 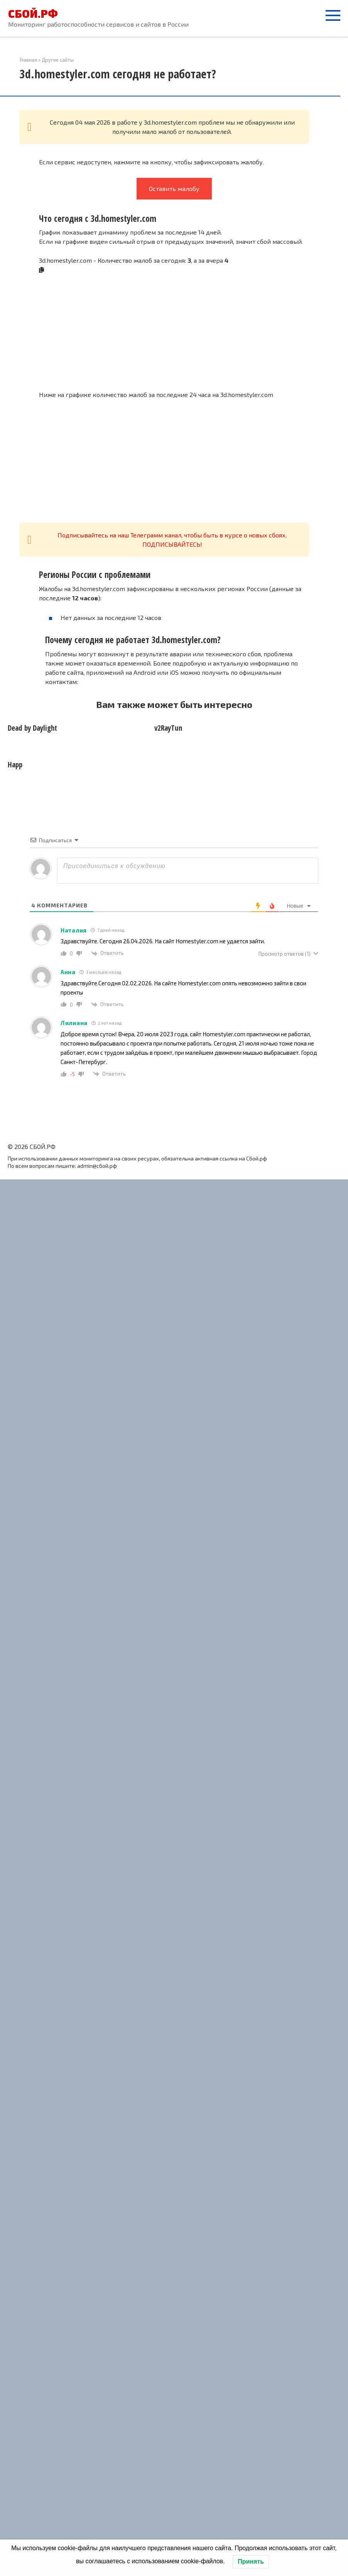 What do you see at coordinates (174, 188) in the screenshot?
I see `Оставить жалобу` at bounding box center [174, 188].